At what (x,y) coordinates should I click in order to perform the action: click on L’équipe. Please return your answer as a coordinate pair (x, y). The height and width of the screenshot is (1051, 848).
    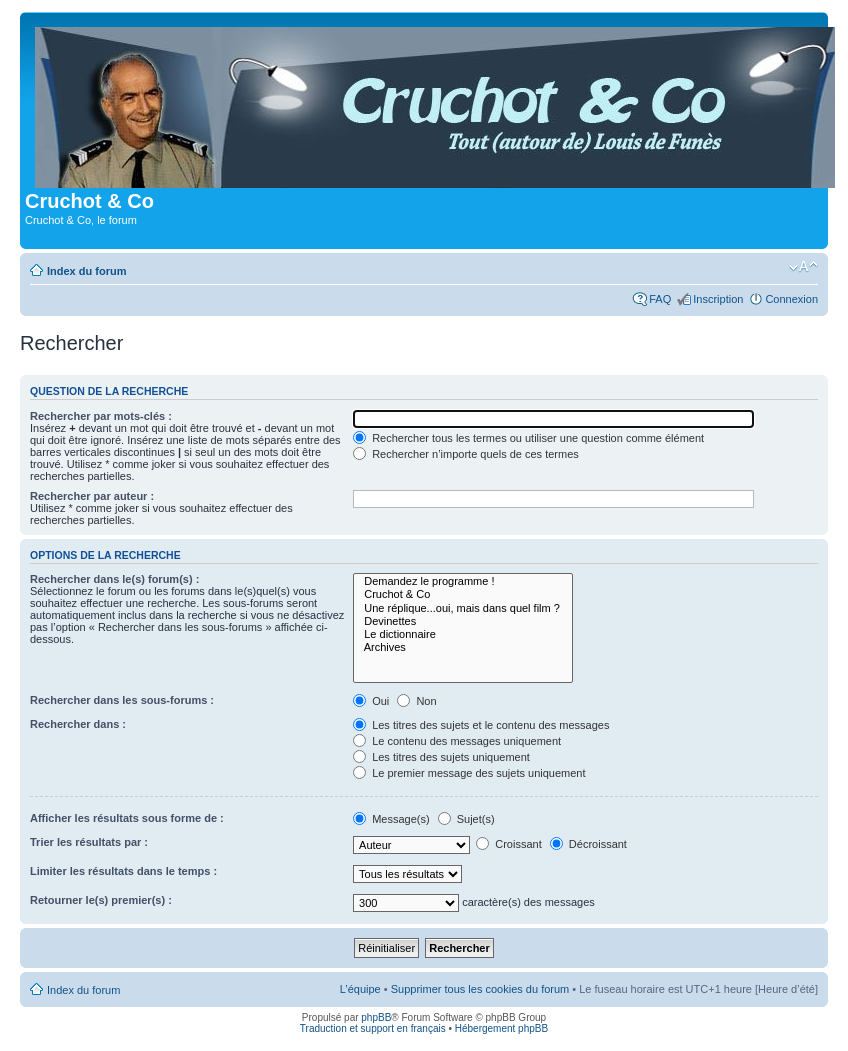
    Looking at the image, I should click on (360, 989).